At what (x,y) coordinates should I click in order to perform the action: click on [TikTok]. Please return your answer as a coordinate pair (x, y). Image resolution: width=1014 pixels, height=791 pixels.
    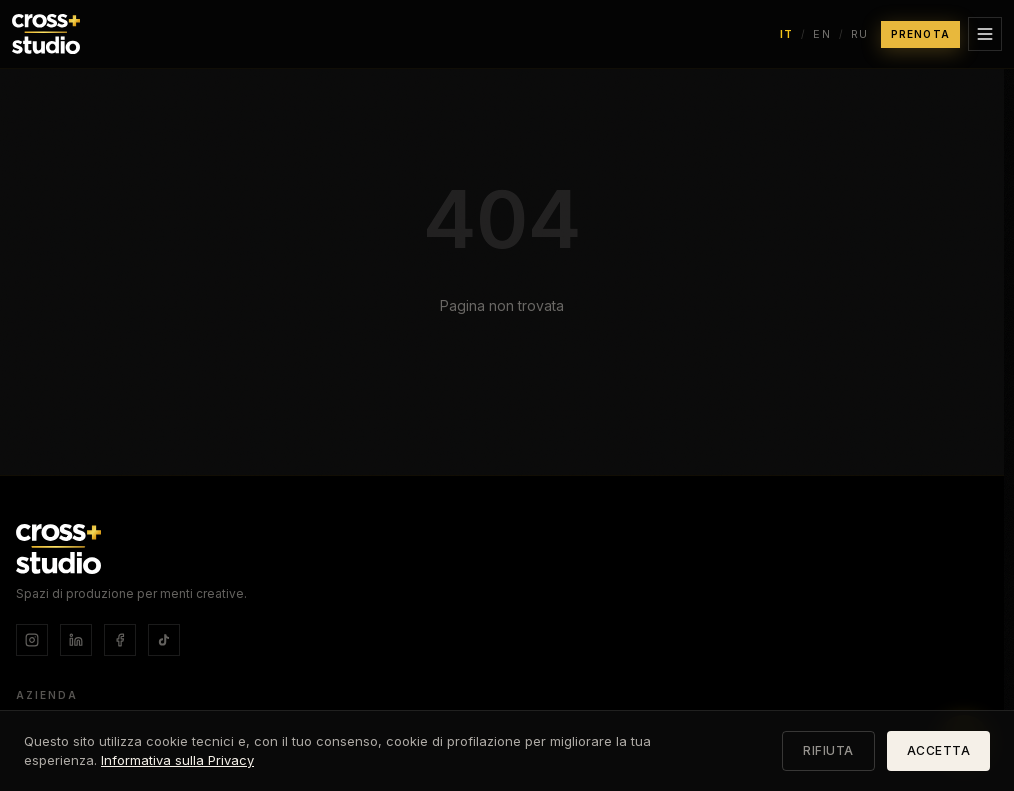
    Looking at the image, I should click on (164, 640).